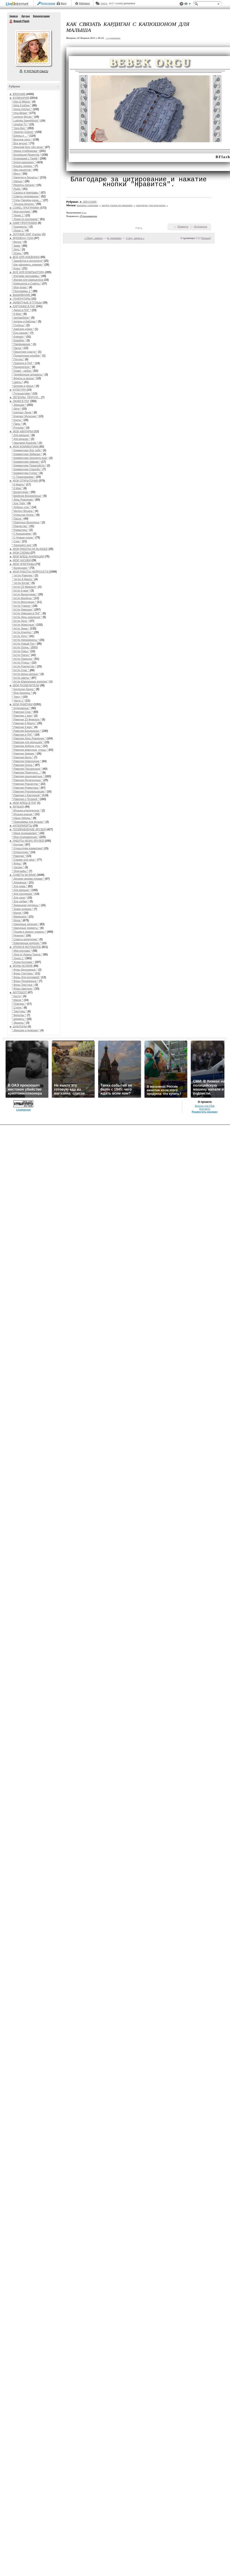 The width and height of the screenshot is (230, 2576). I want to click on * Часть 1 *, so click(18, 700).